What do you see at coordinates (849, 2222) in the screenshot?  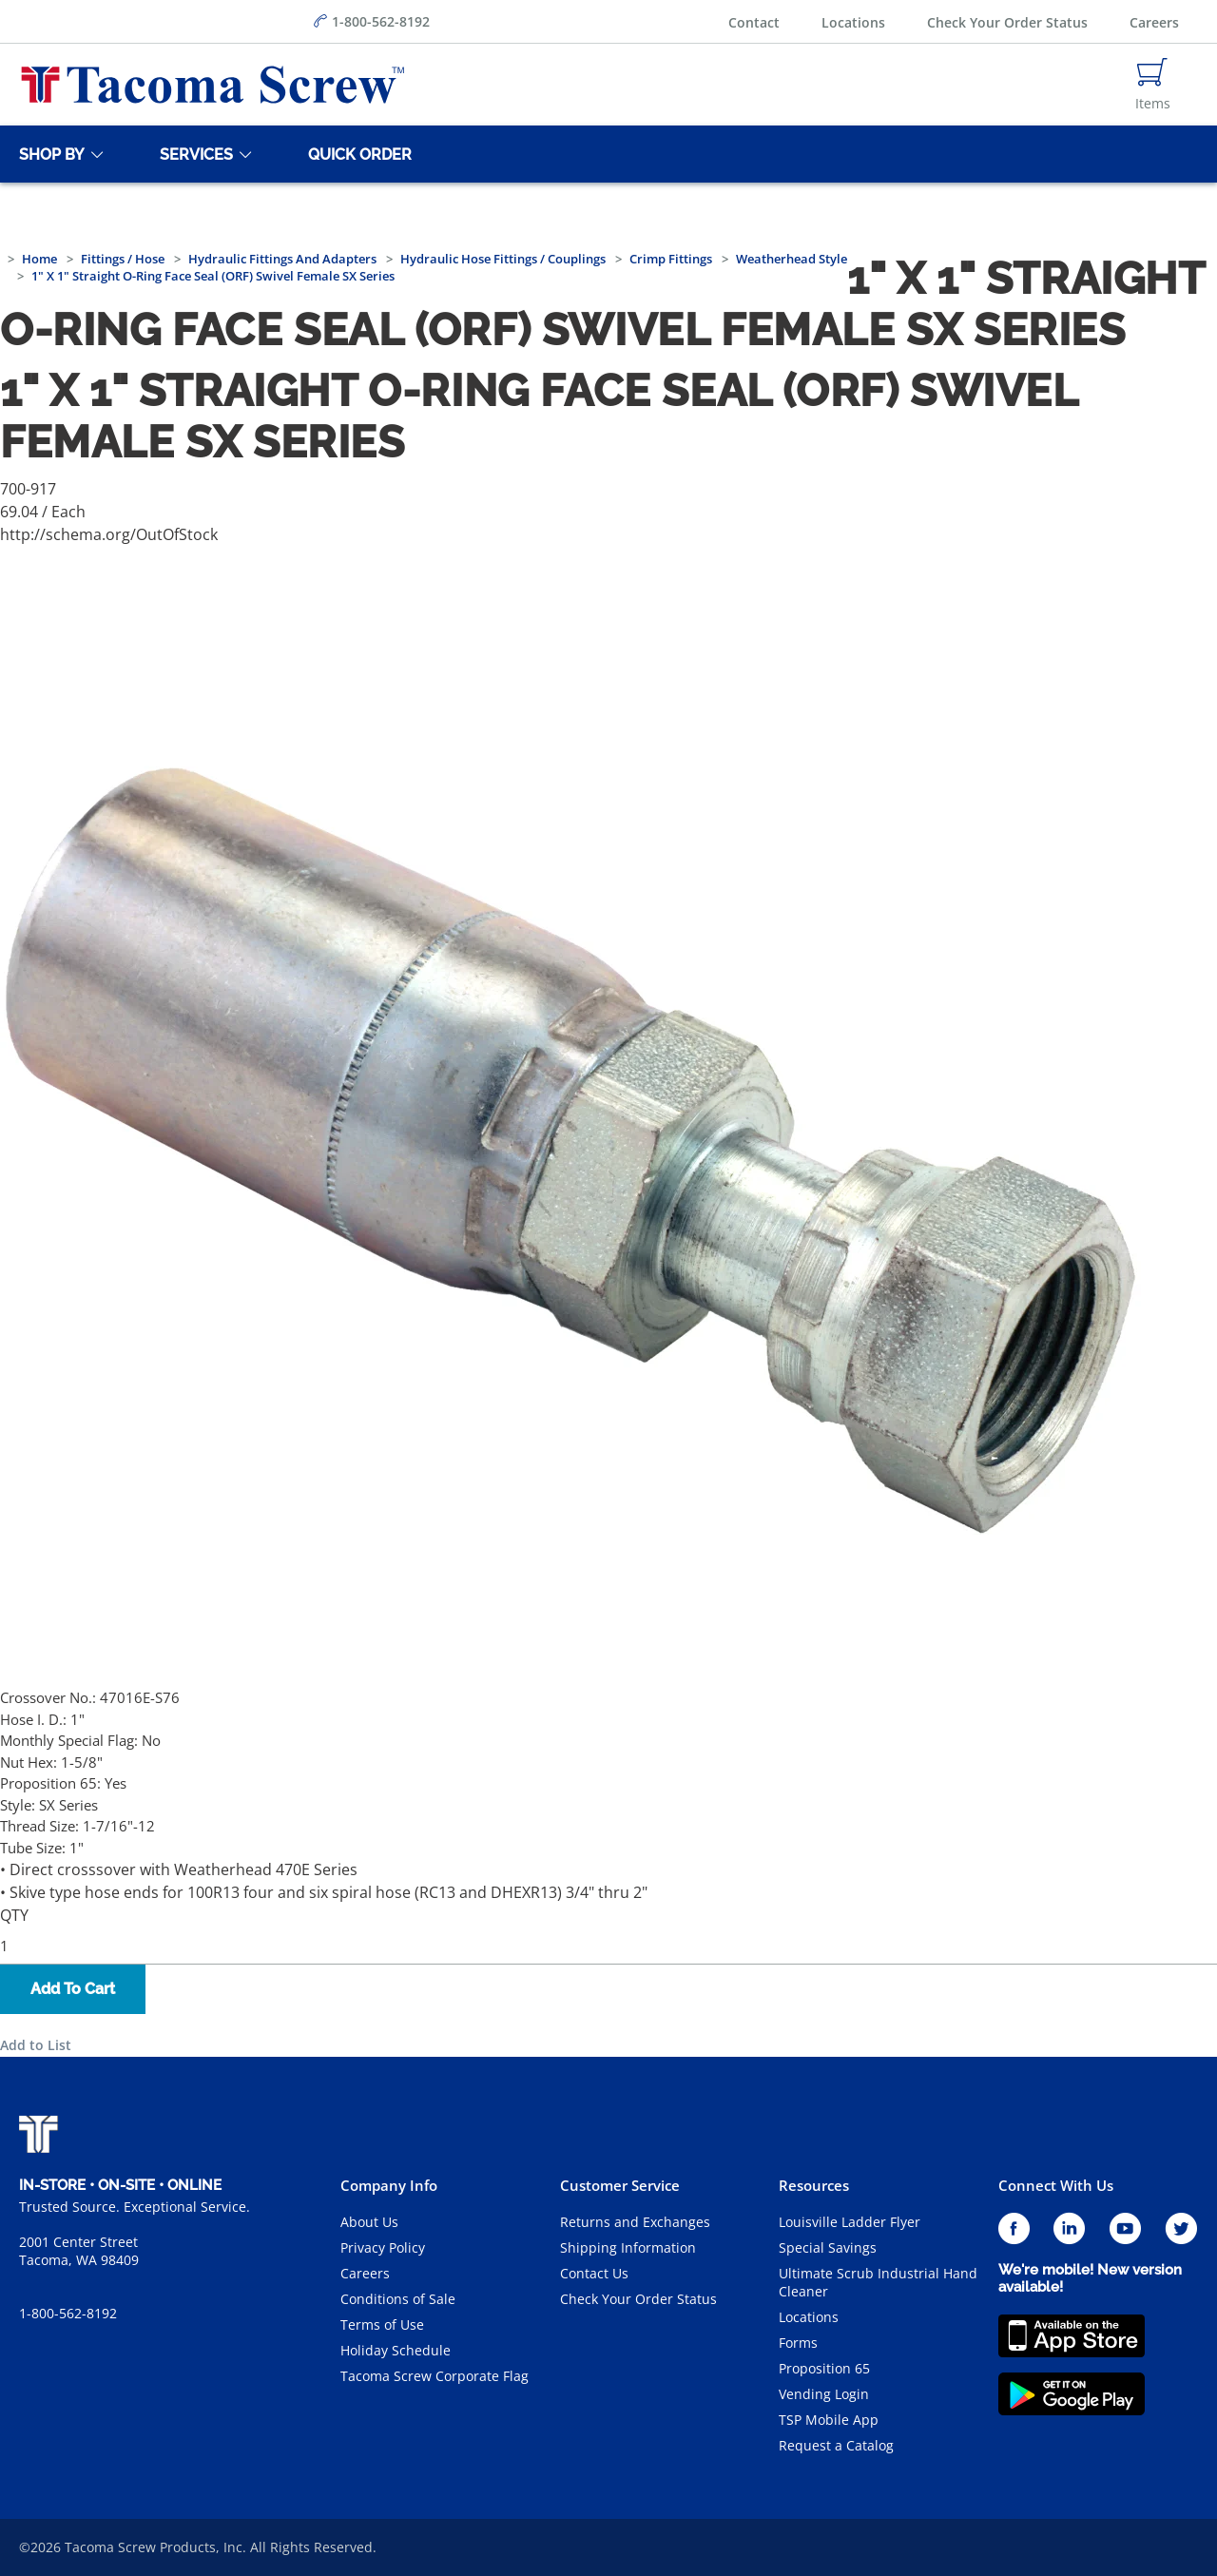 I see `Louisville Ladder Flyer` at bounding box center [849, 2222].